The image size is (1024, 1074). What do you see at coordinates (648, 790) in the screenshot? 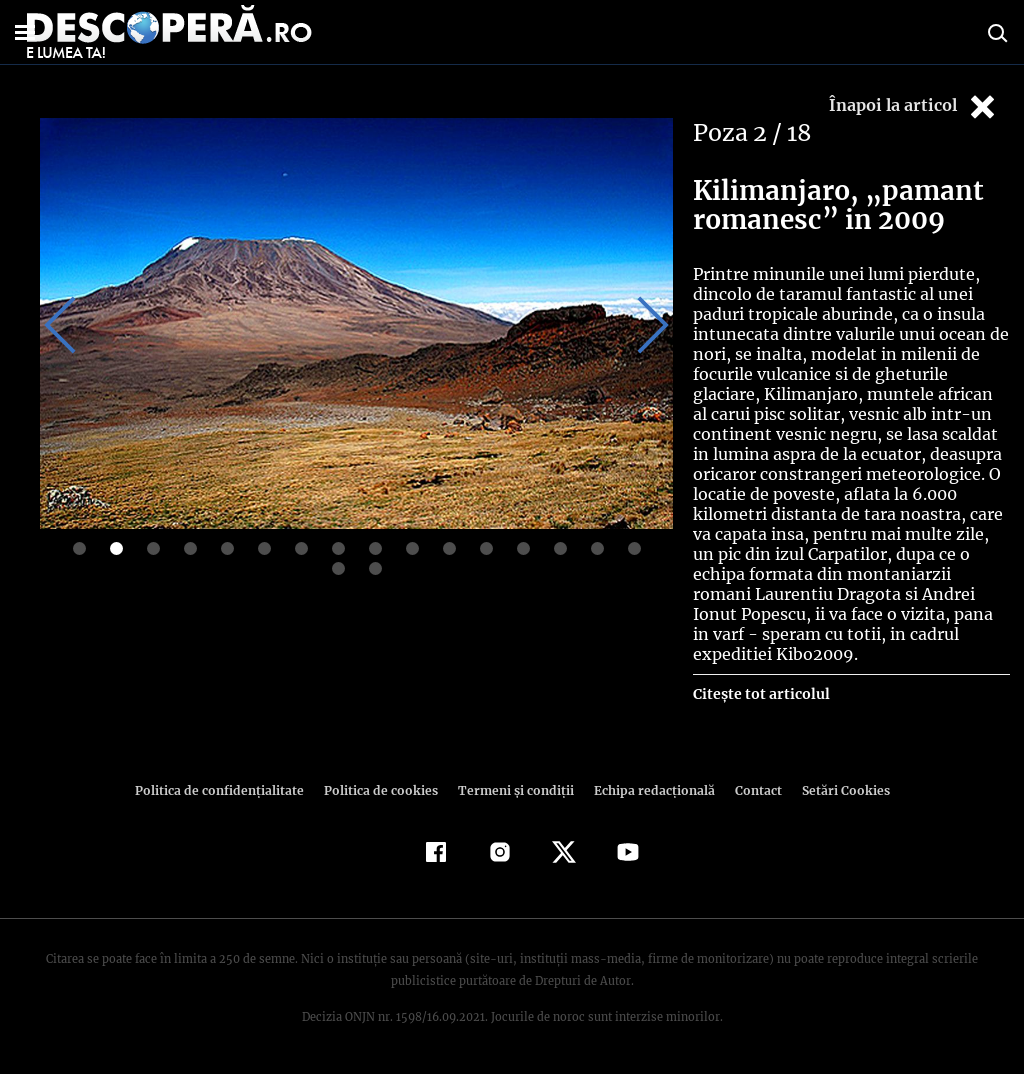
I see `Echipa redacțională` at bounding box center [648, 790].